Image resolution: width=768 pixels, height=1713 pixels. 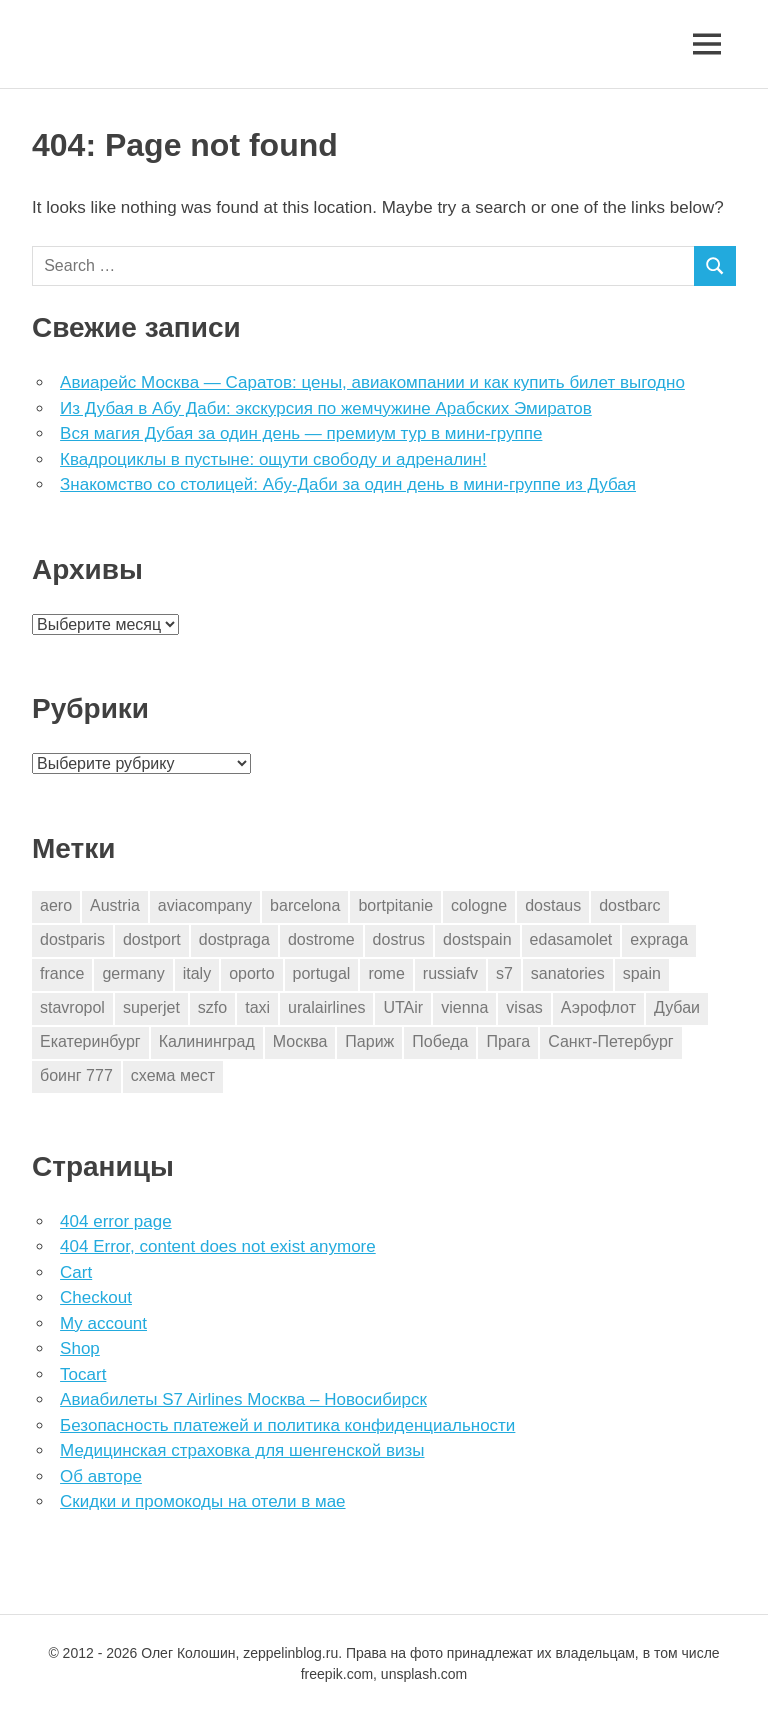 I want to click on Безопасность платежей и политика конфиденциальности, so click(x=287, y=1425).